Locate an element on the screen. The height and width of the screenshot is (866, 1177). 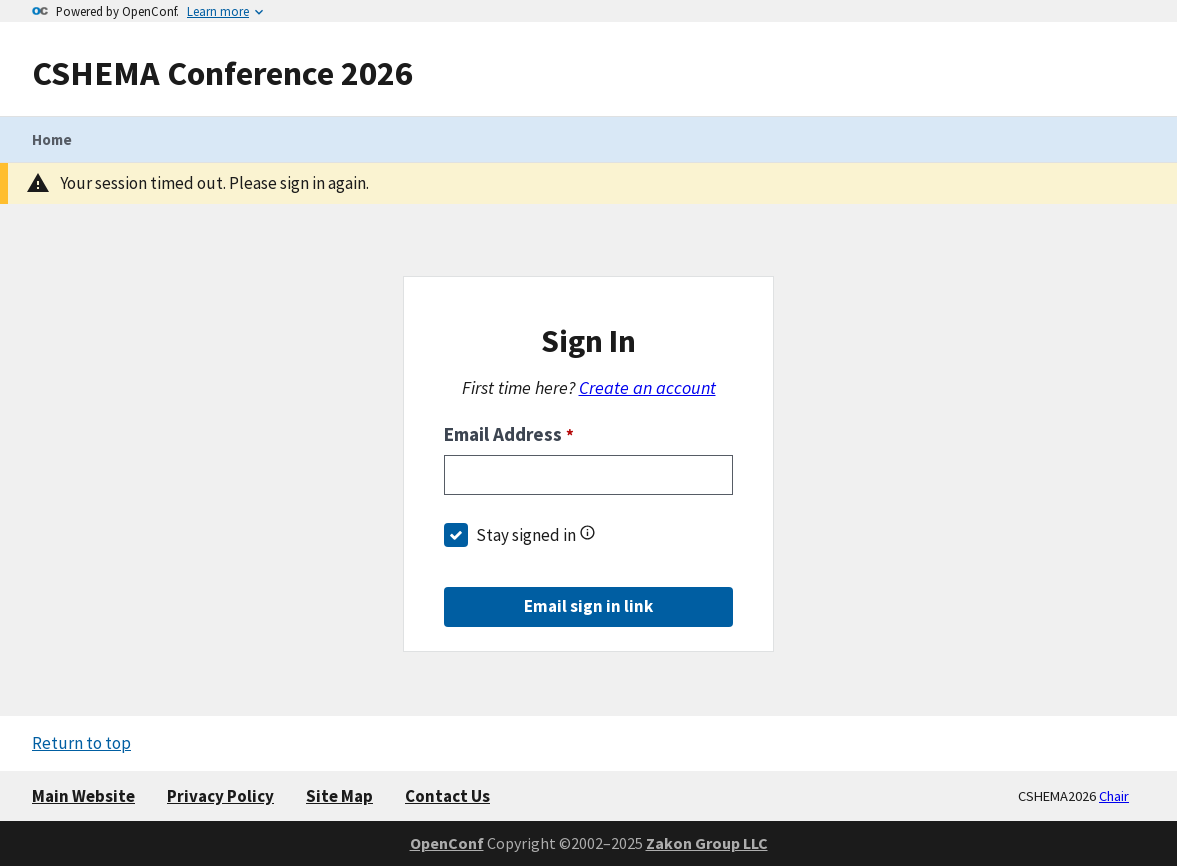
Contact Us is located at coordinates (447, 796).